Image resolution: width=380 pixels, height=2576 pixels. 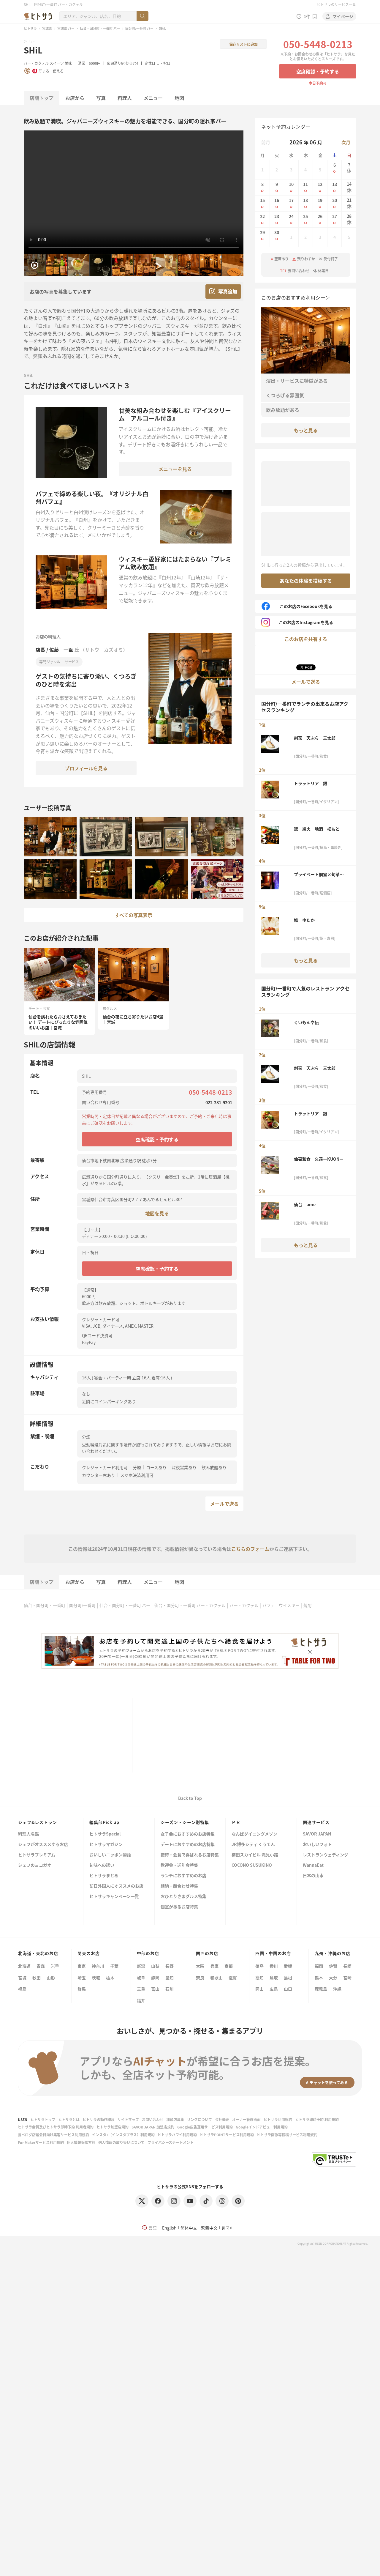 I want to click on すべての写真表示, so click(x=133, y=914).